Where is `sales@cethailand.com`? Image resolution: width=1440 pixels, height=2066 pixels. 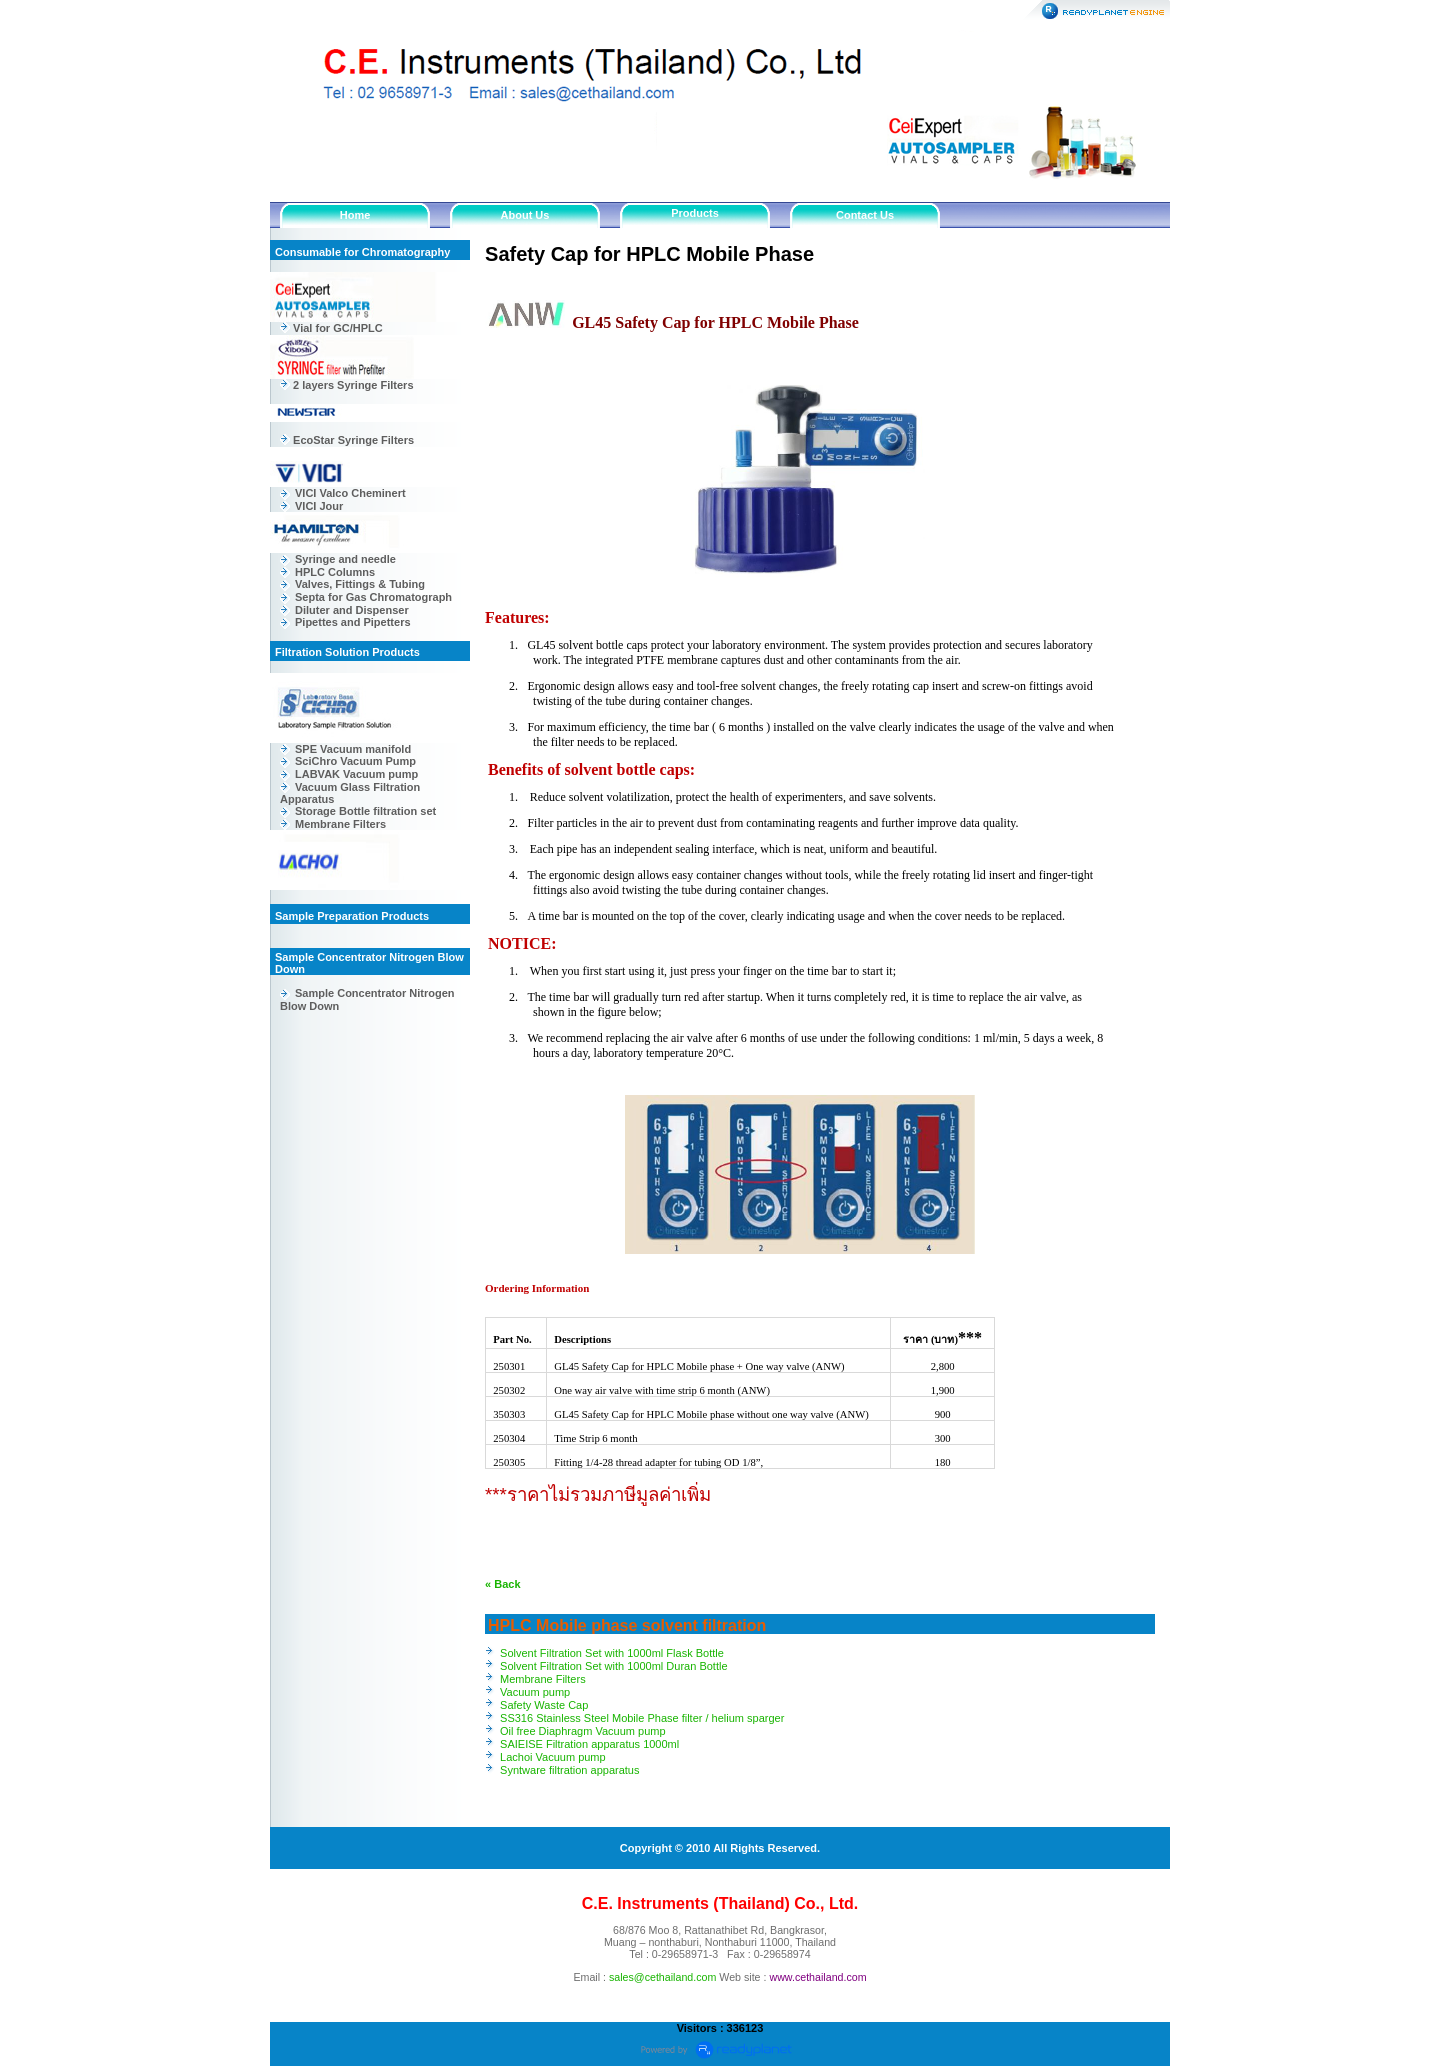 sales@cethailand.com is located at coordinates (662, 1977).